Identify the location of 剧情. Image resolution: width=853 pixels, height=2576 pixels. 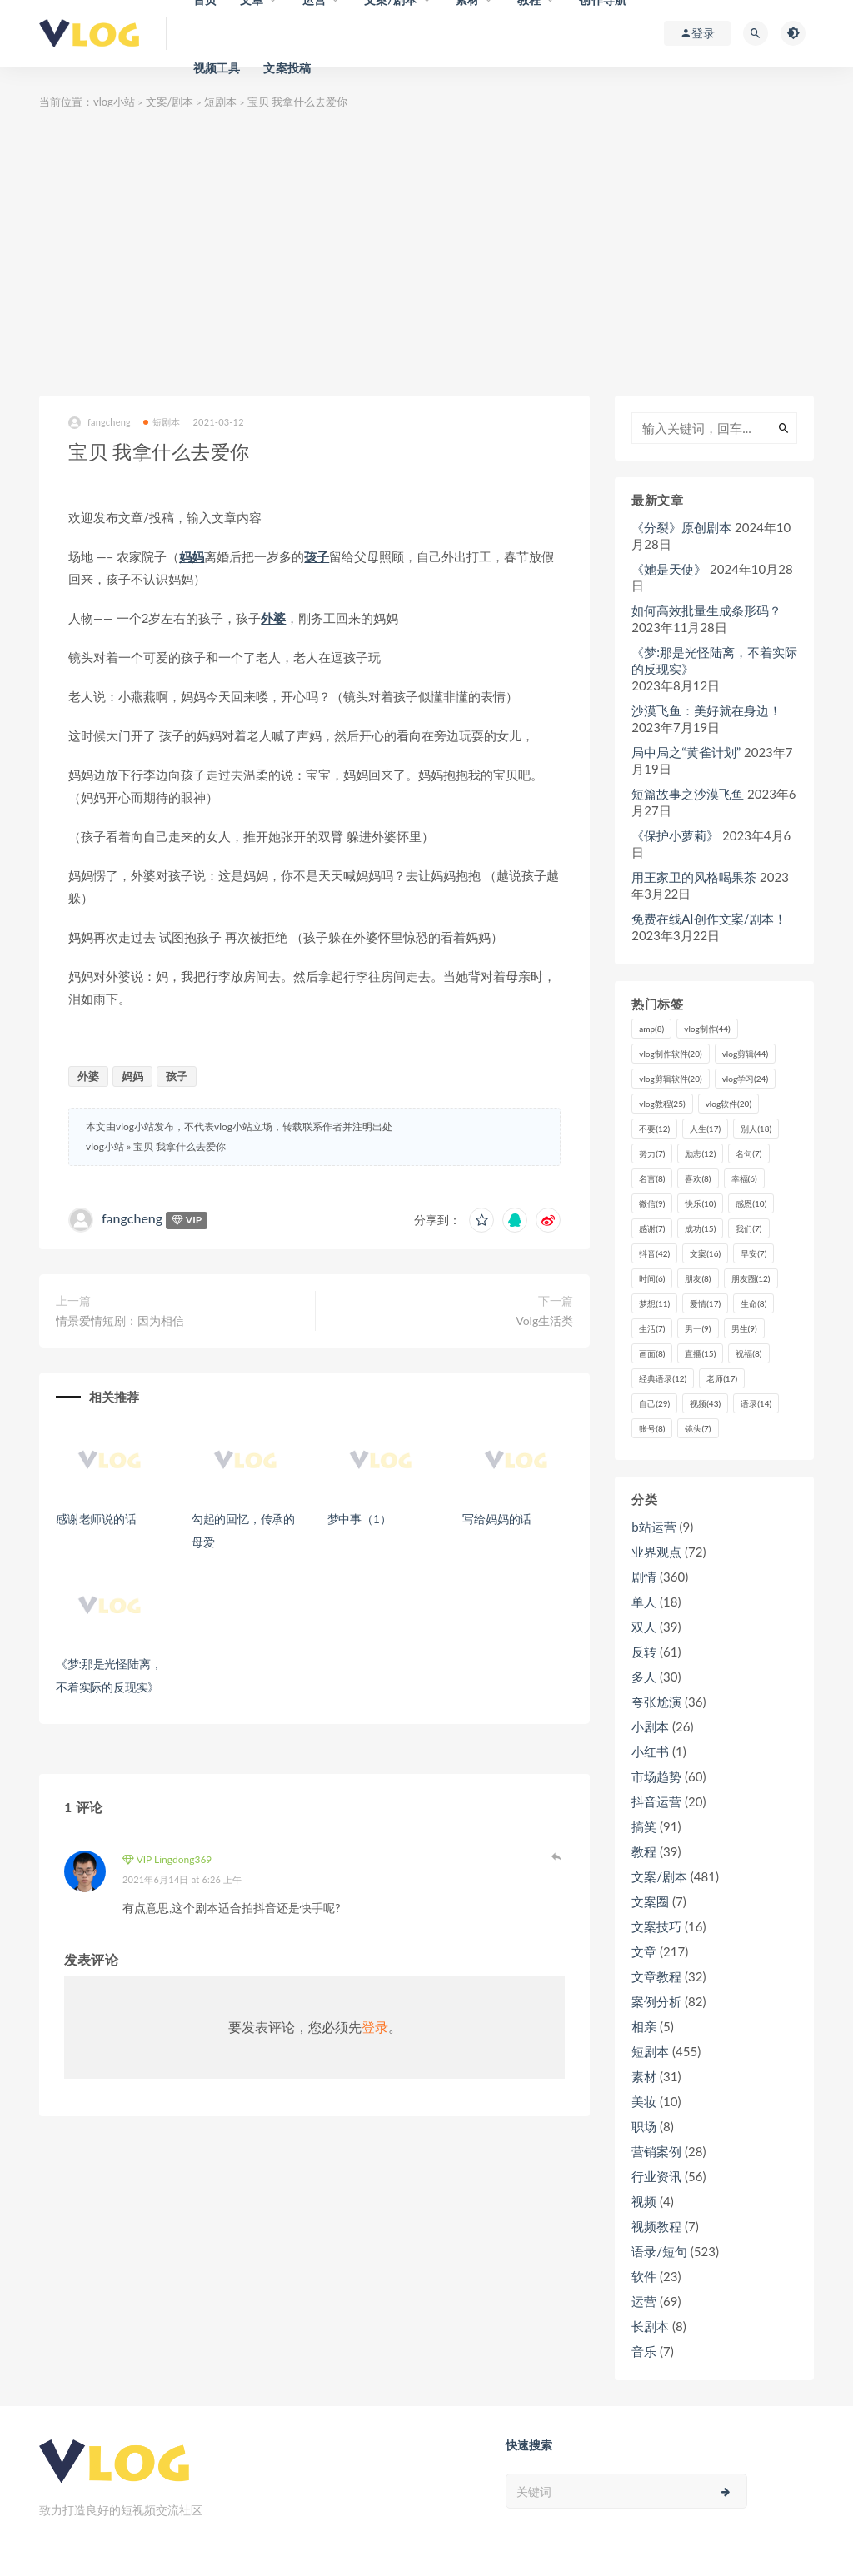
(643, 1576).